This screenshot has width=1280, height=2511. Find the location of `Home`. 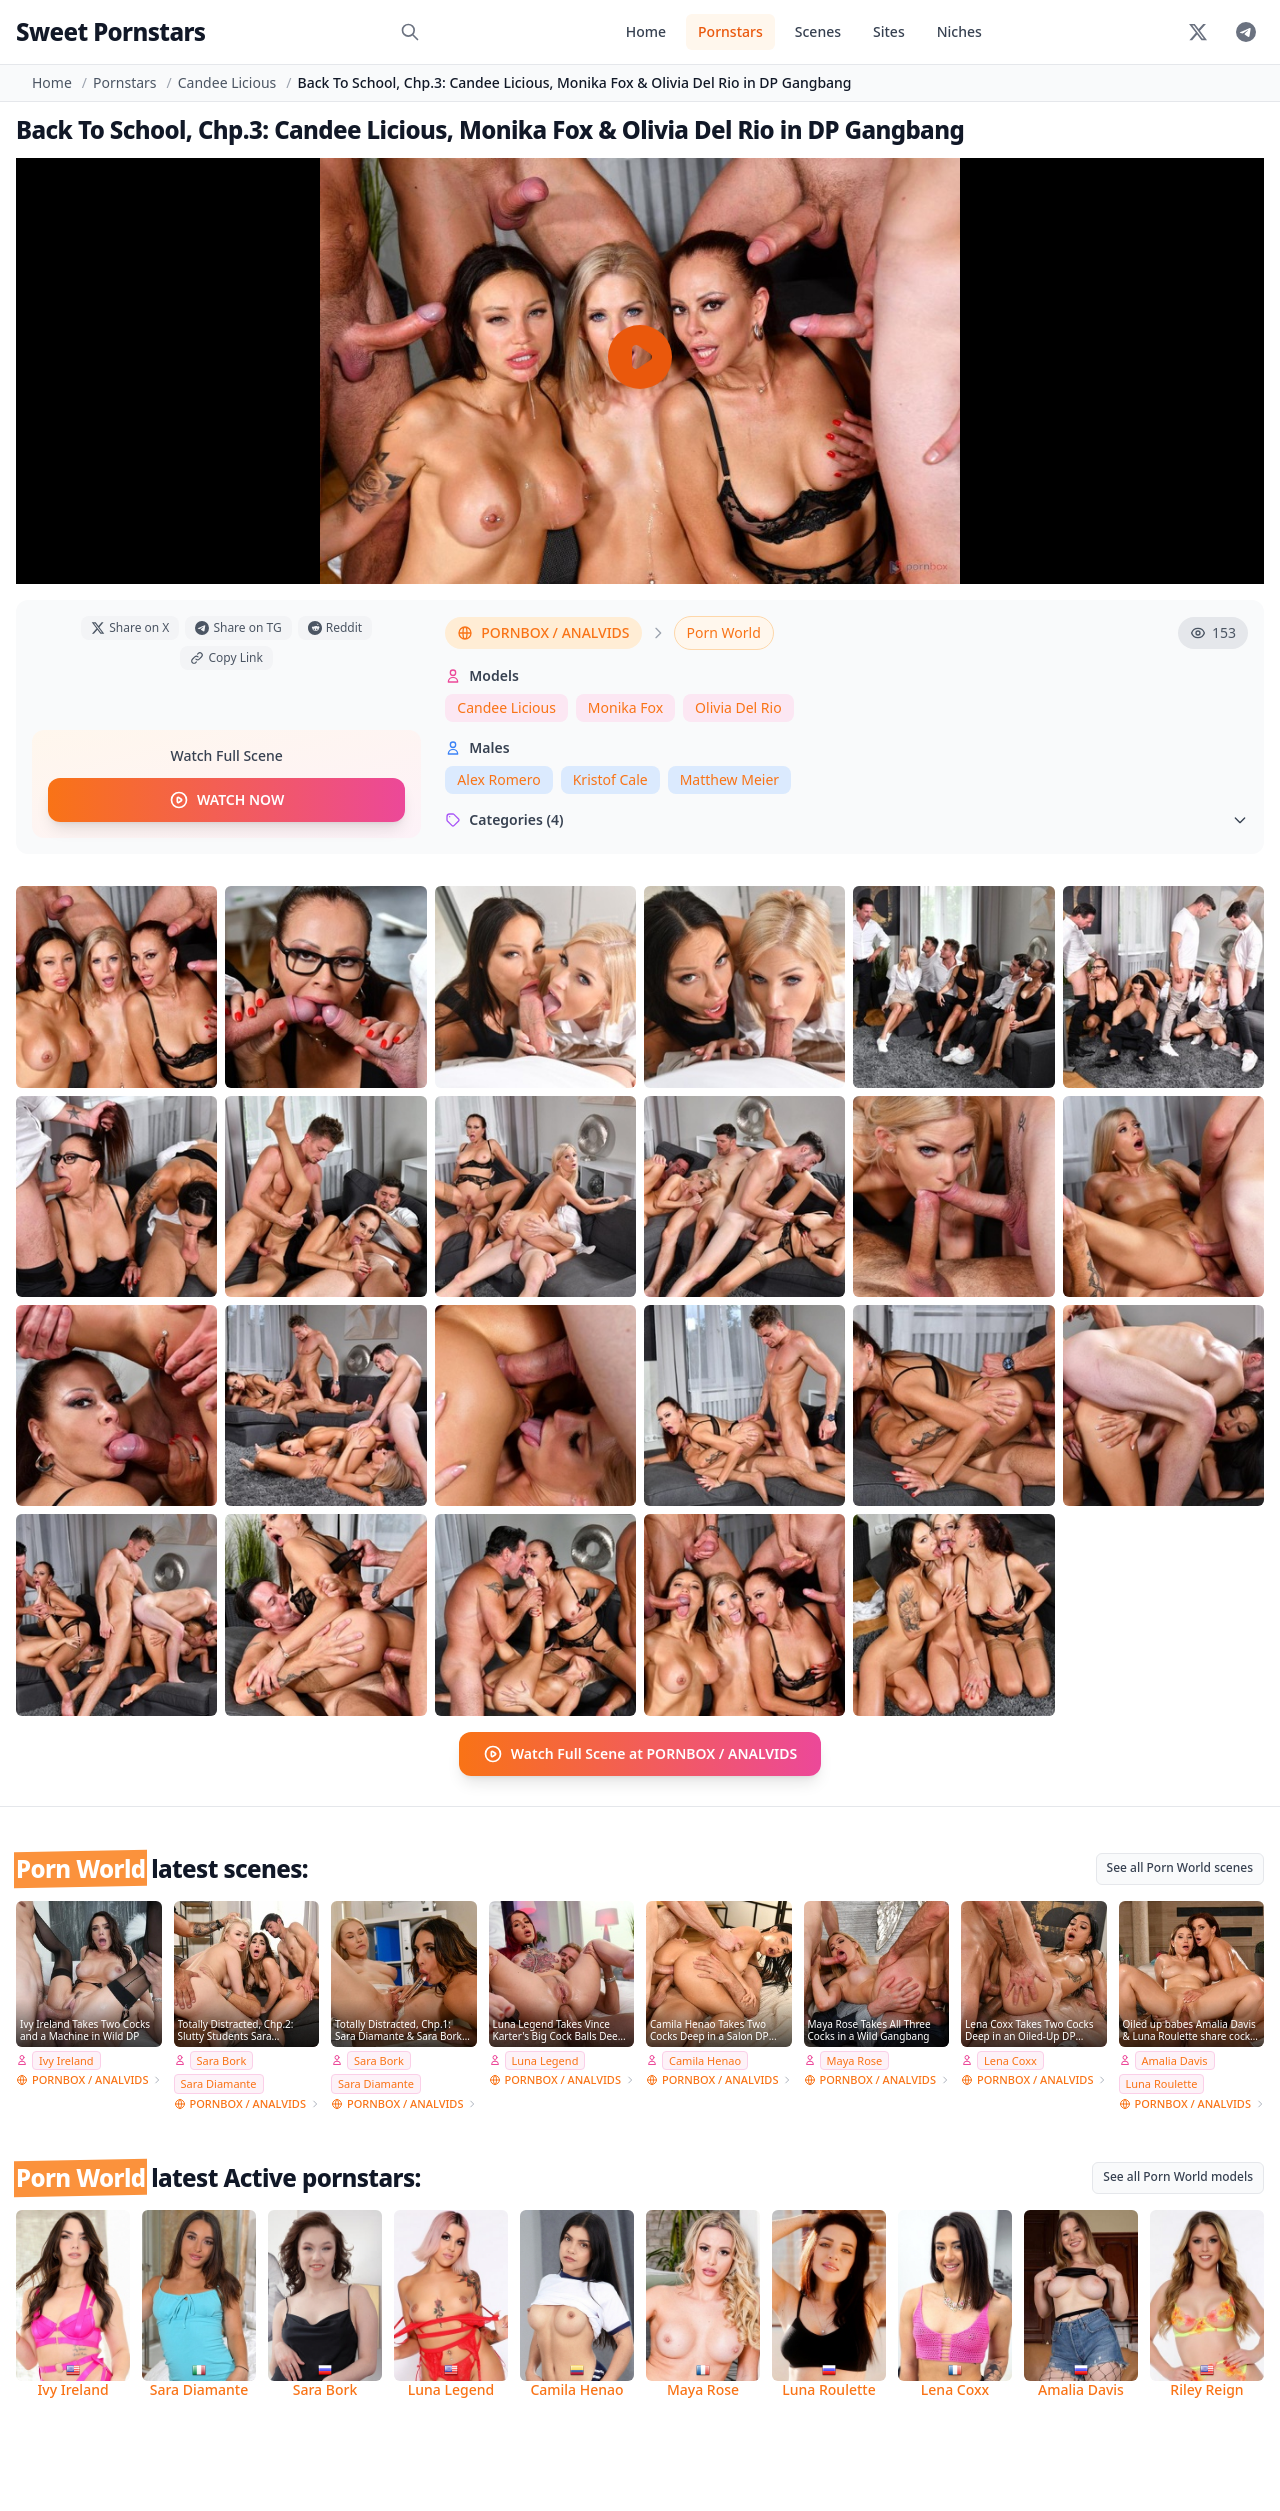

Home is located at coordinates (646, 31).